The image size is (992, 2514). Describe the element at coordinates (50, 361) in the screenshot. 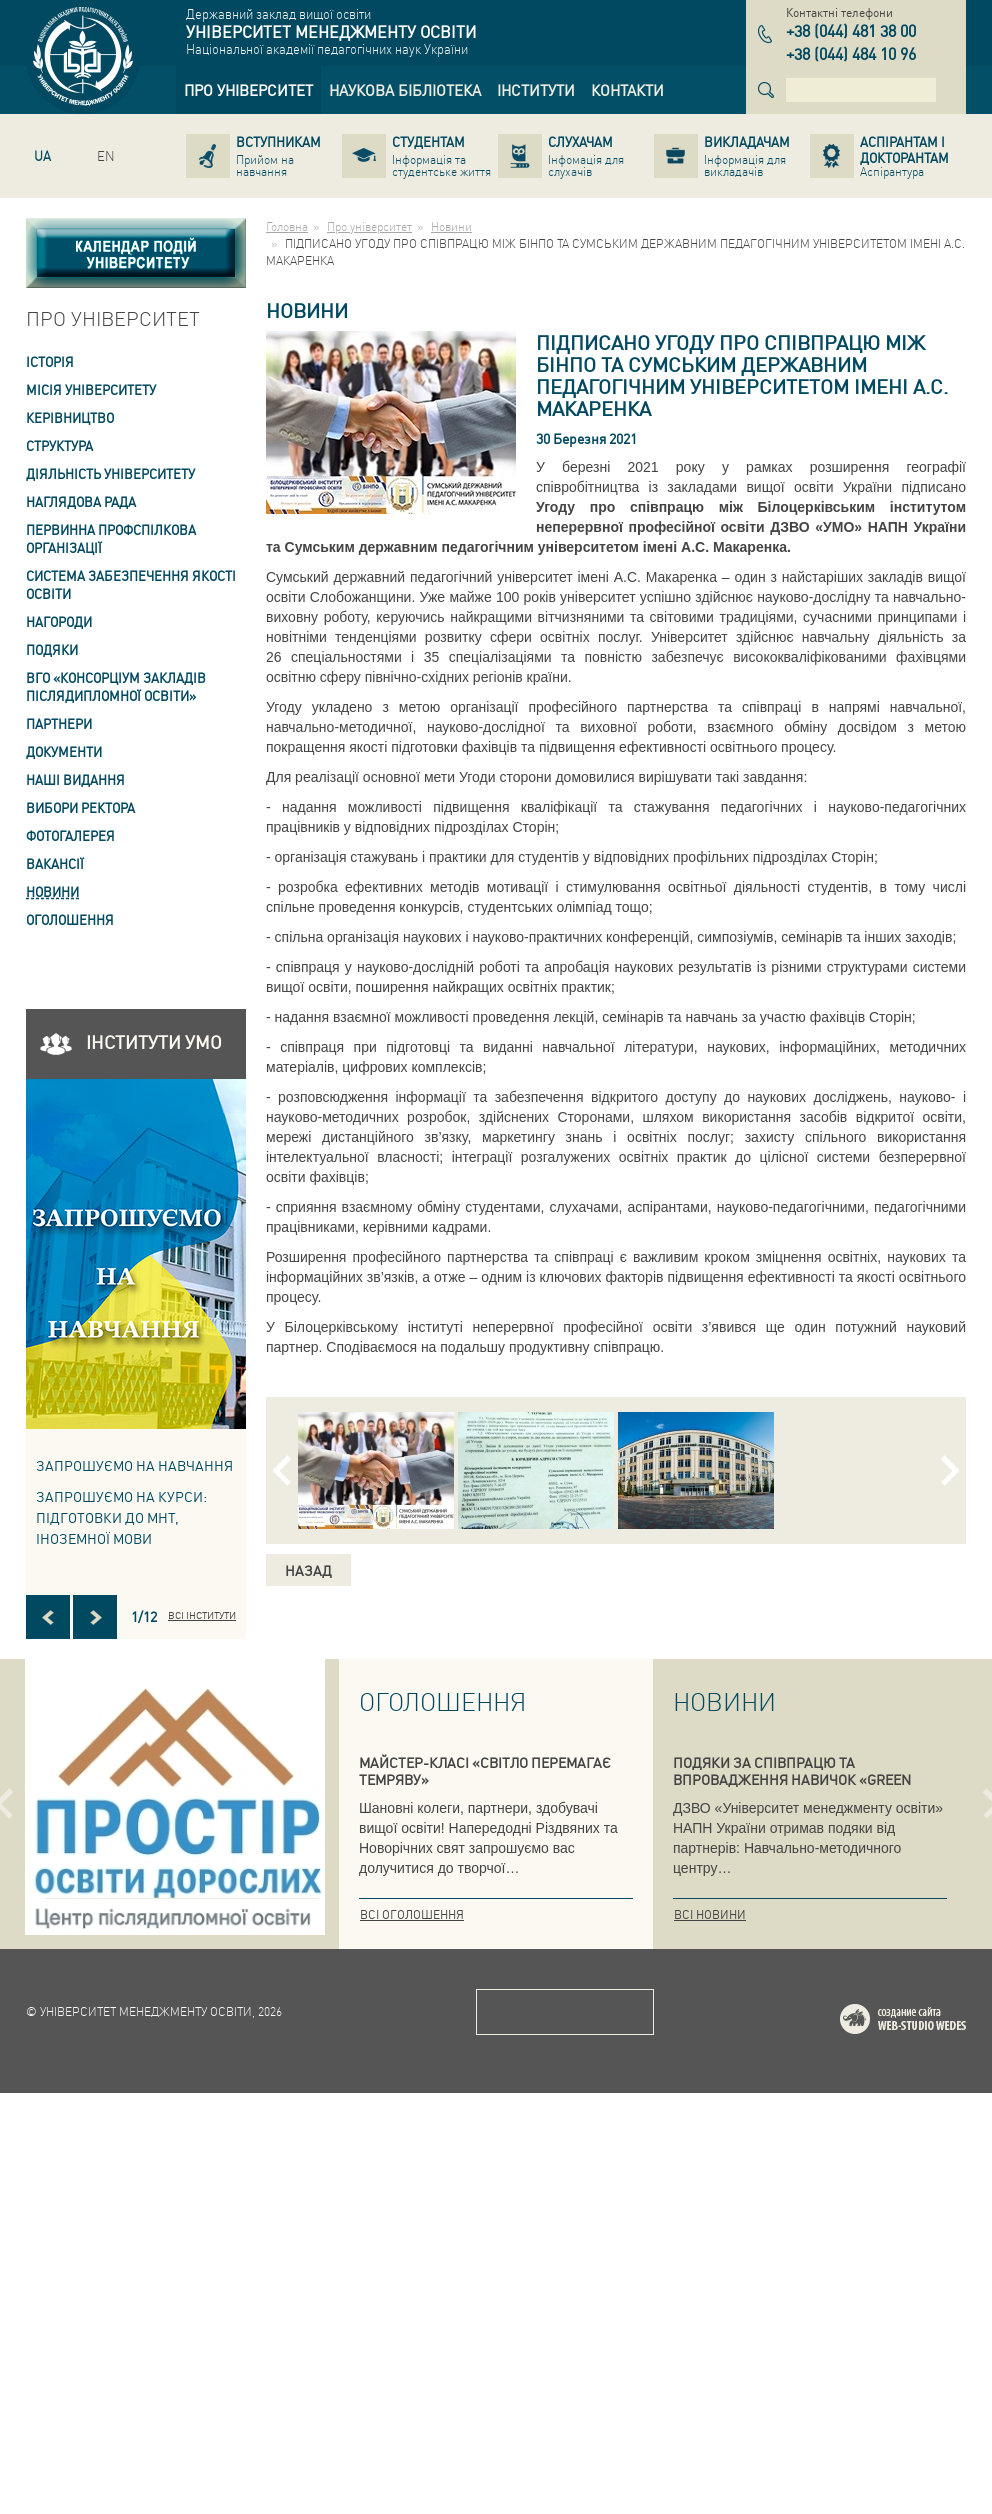

I see `Історія [link]` at that location.